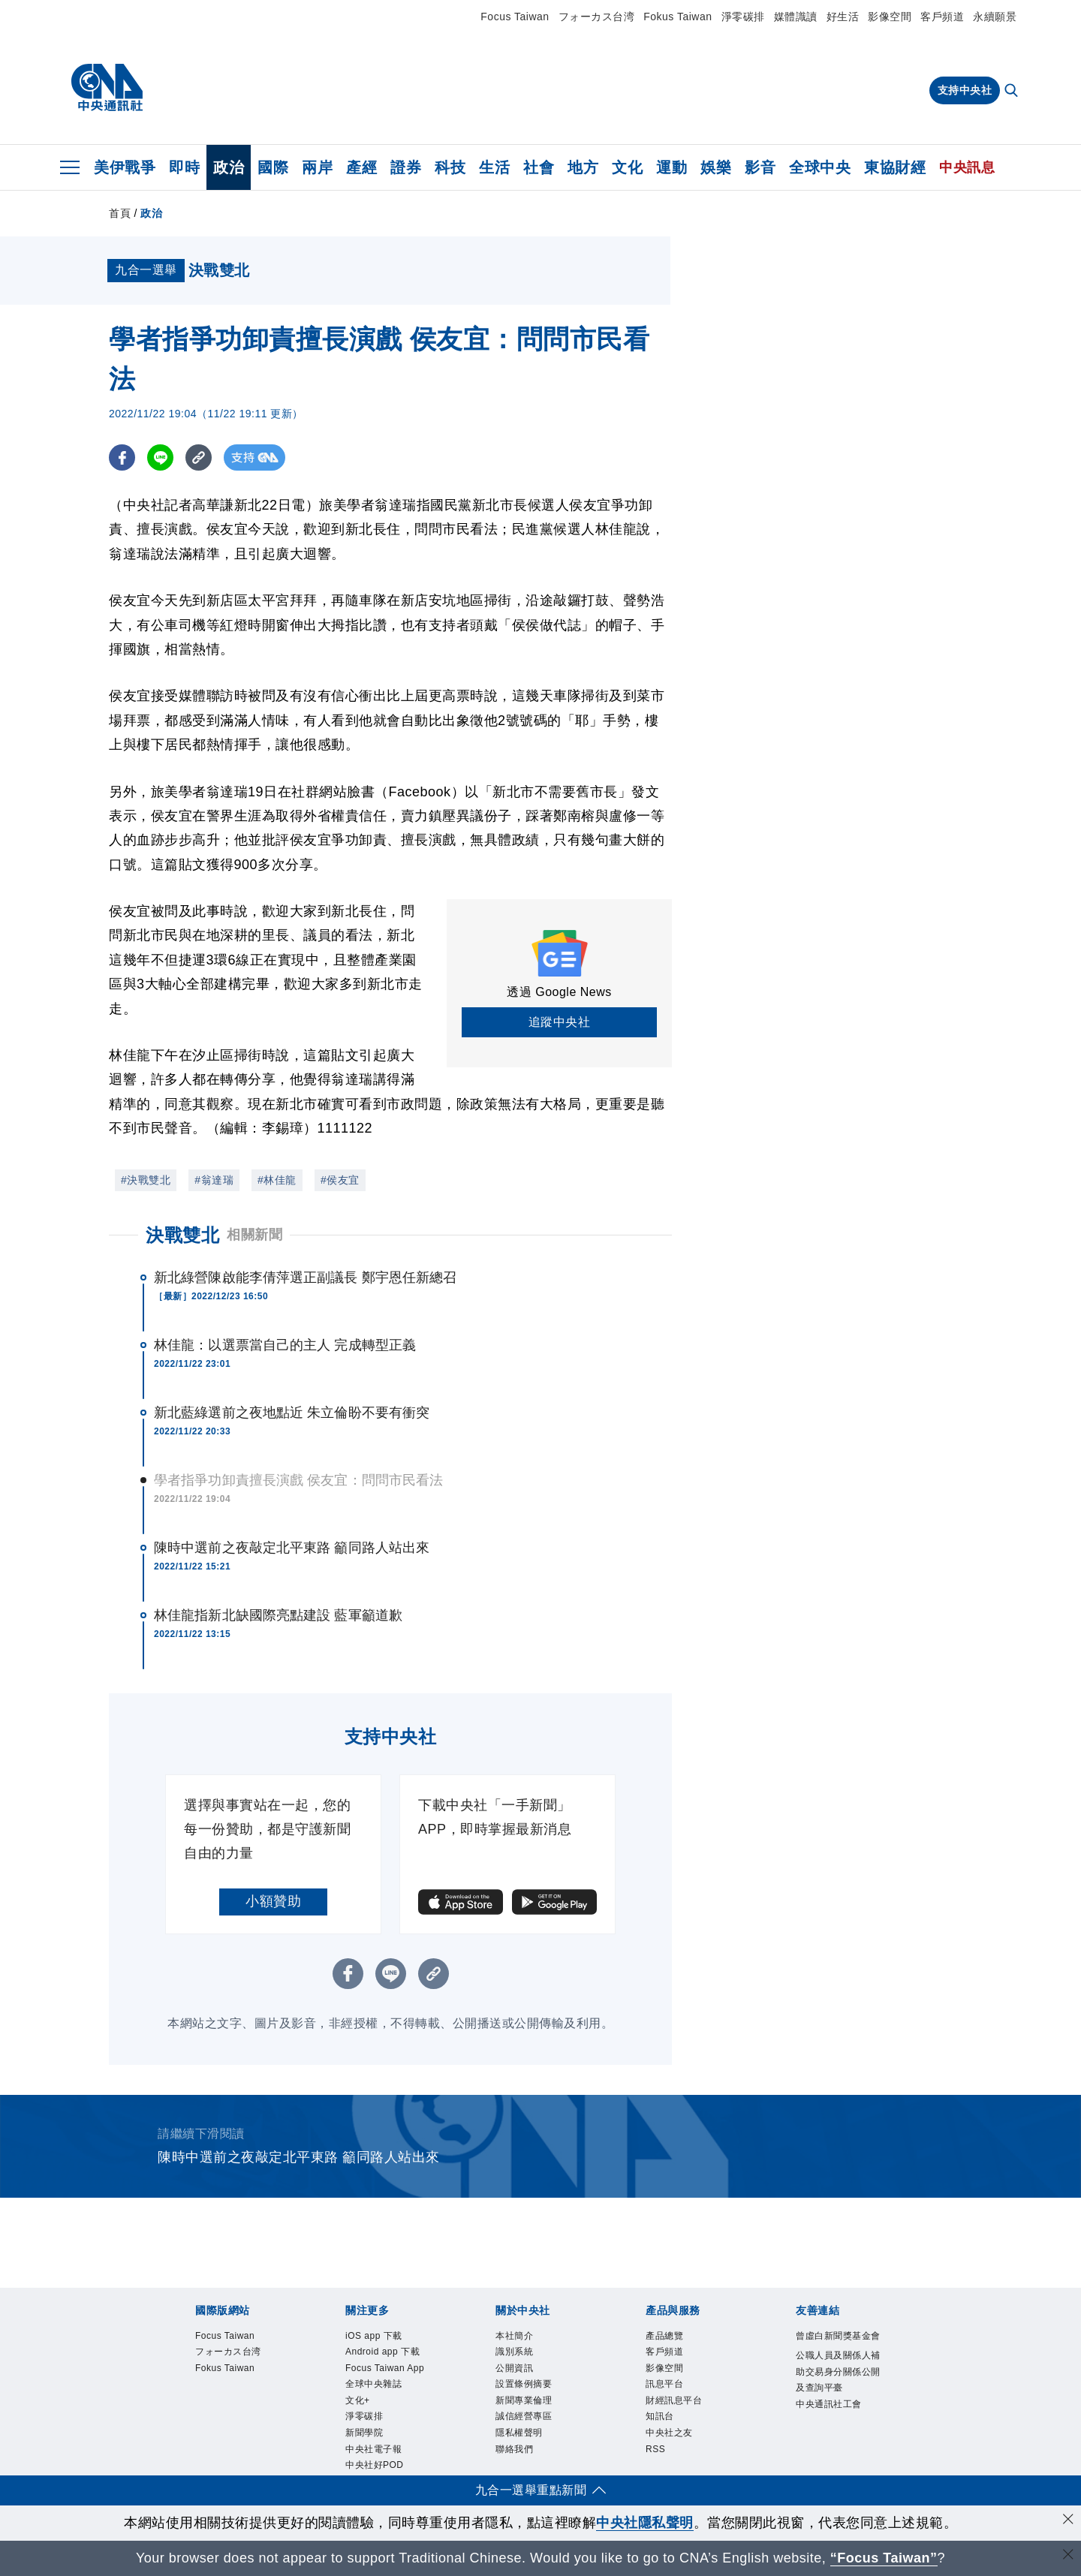 This screenshot has height=2576, width=1081. What do you see at coordinates (285, 1345) in the screenshot?
I see `林佳龍：以選票當自己的主人 完成轉型正義` at bounding box center [285, 1345].